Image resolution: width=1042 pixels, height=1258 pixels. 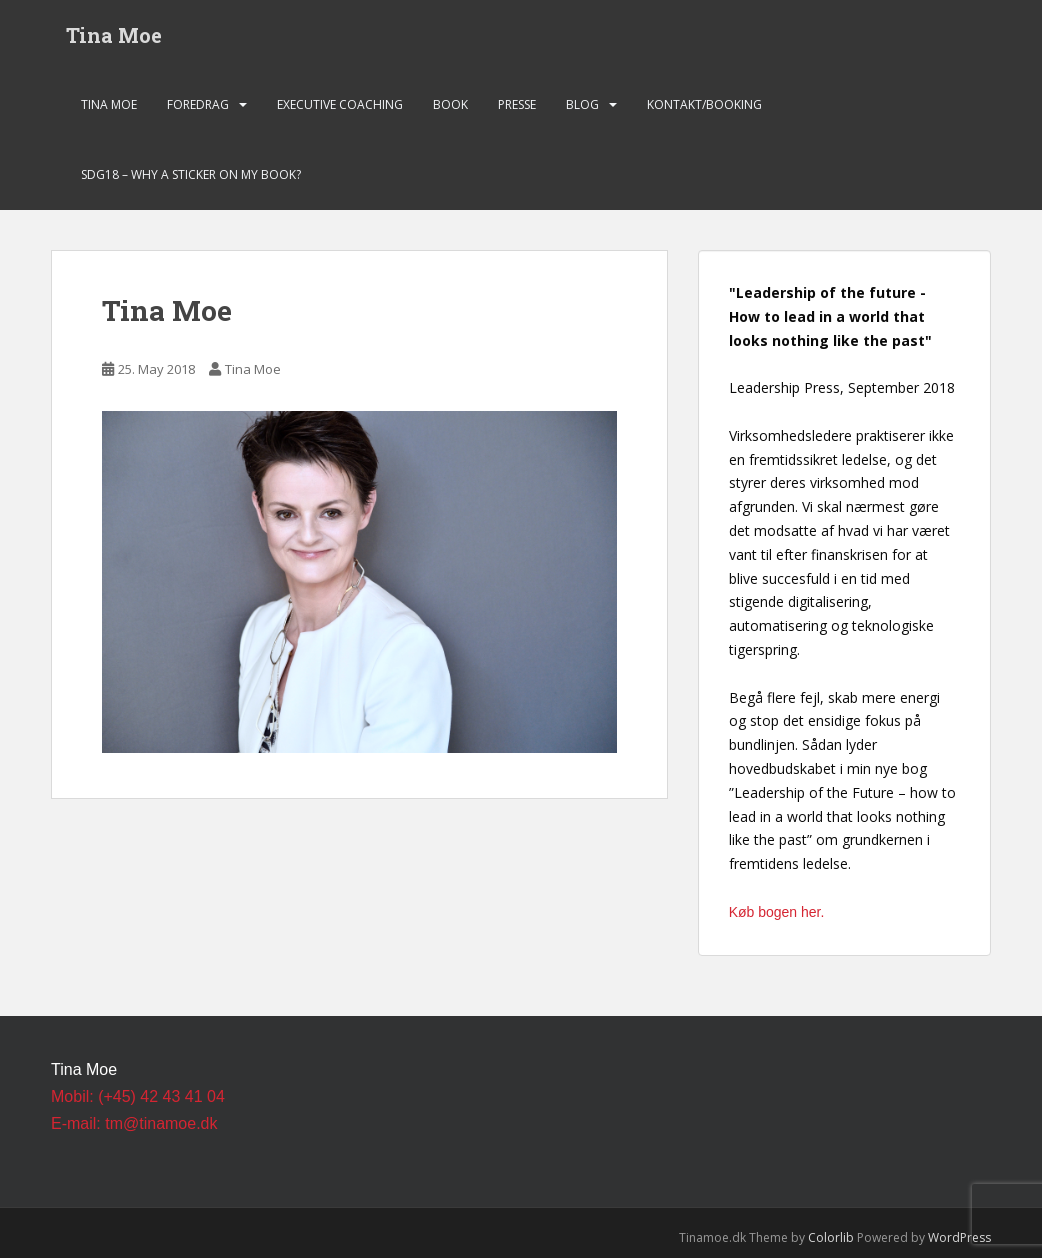 I want to click on Kontakt/Booking, so click(x=704, y=104).